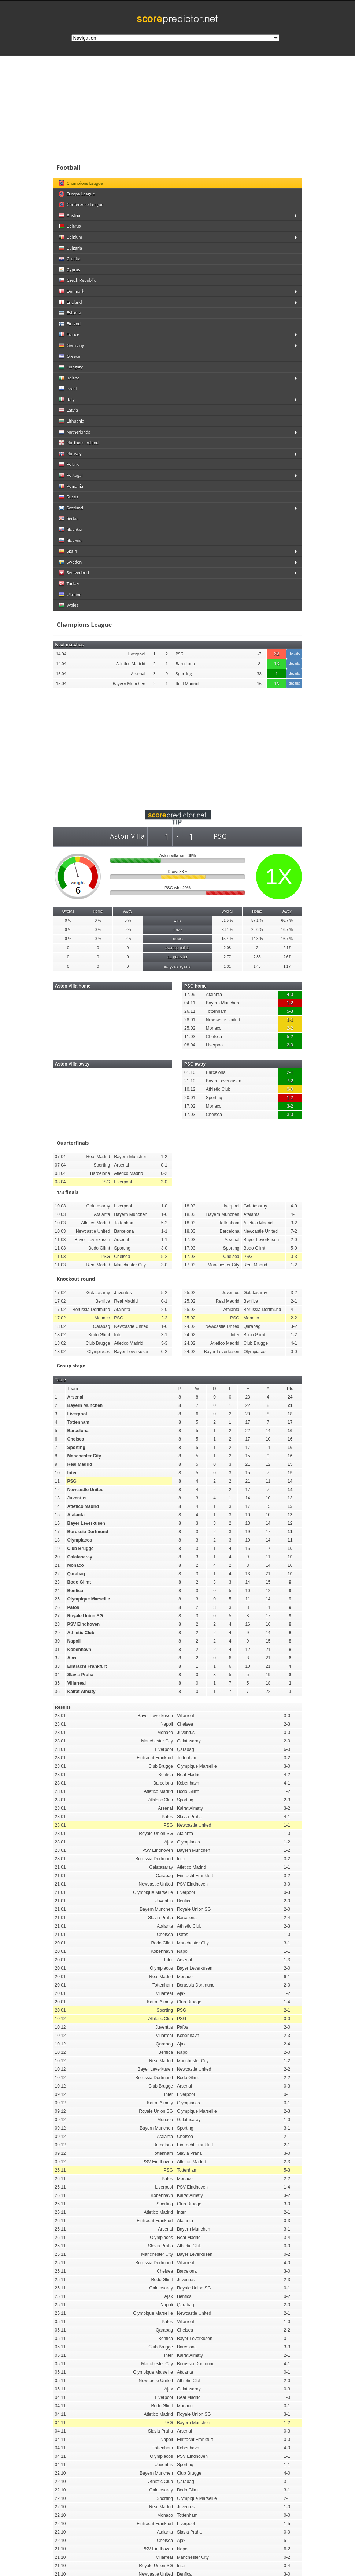 This screenshot has width=355, height=2576. What do you see at coordinates (58, 1590) in the screenshot?
I see `24.` at bounding box center [58, 1590].